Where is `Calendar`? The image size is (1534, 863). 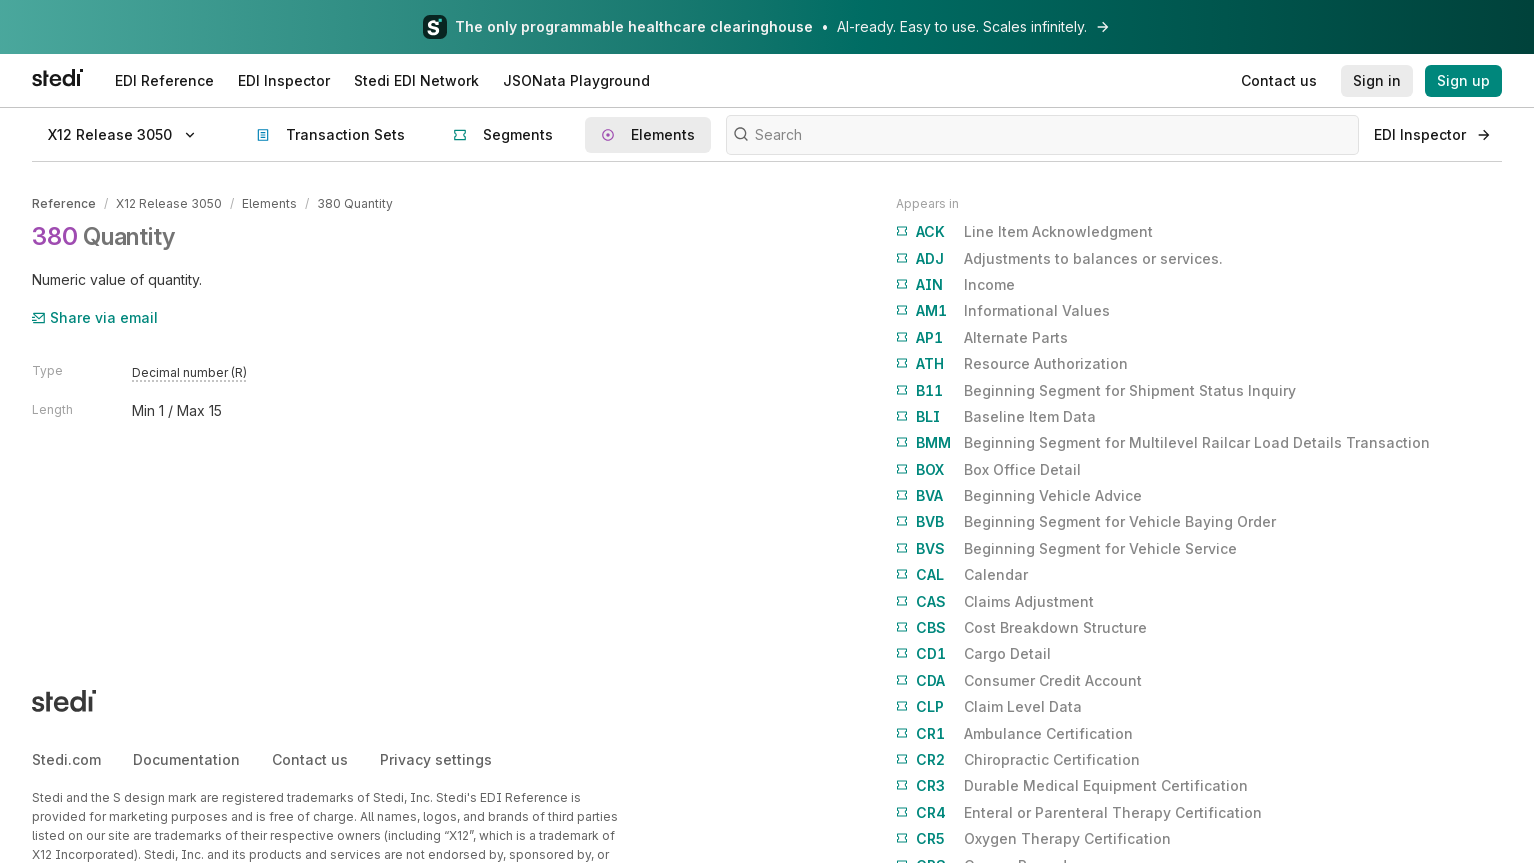
Calendar is located at coordinates (962, 575).